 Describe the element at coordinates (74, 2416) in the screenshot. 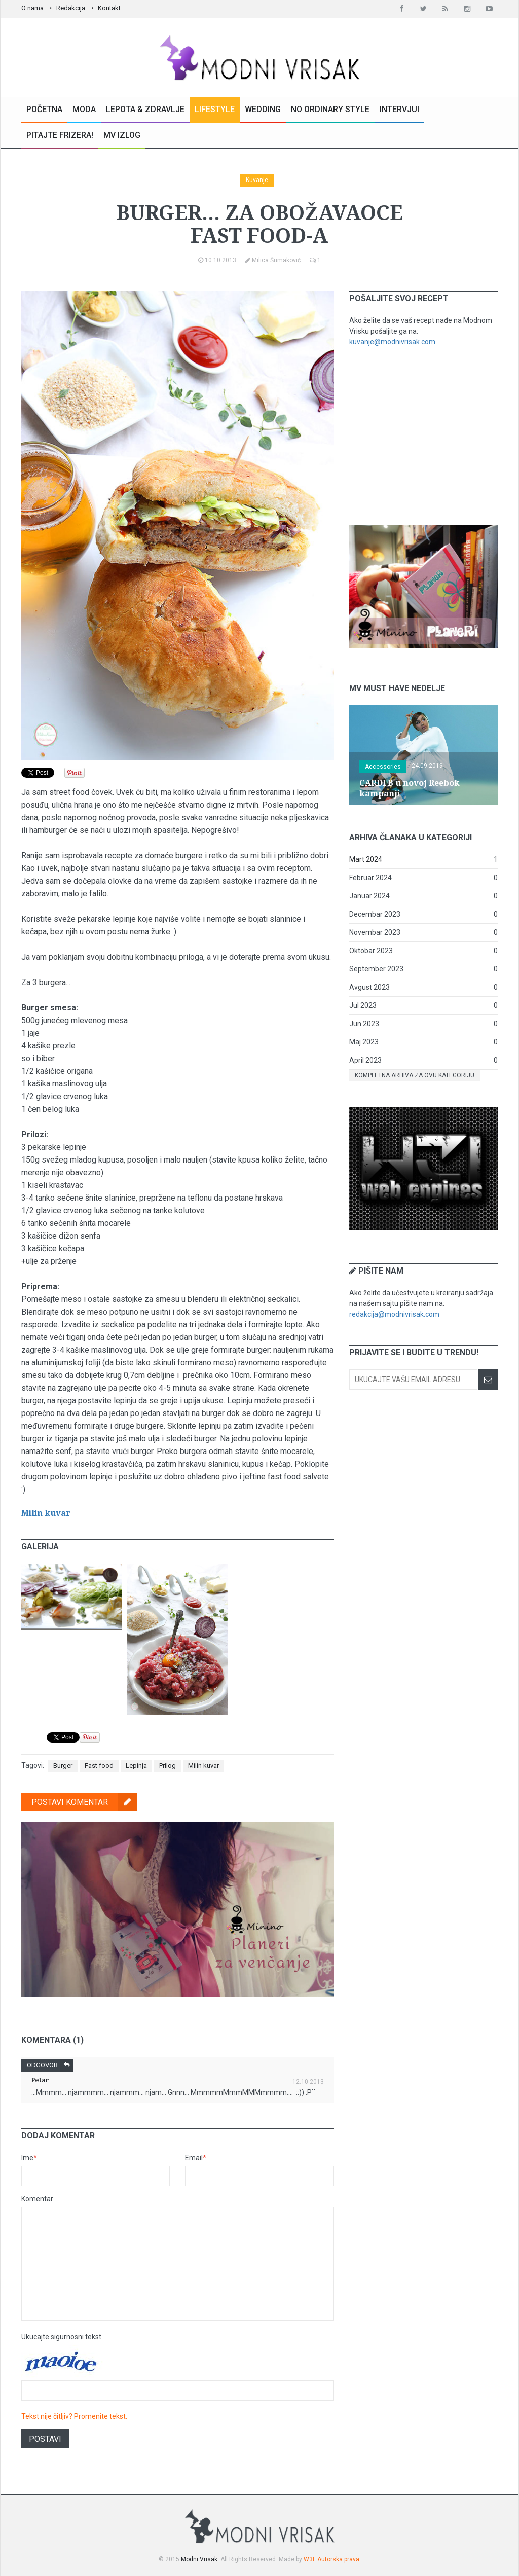

I see `Tekst nije čitljiv? Promenite tekst.` at that location.